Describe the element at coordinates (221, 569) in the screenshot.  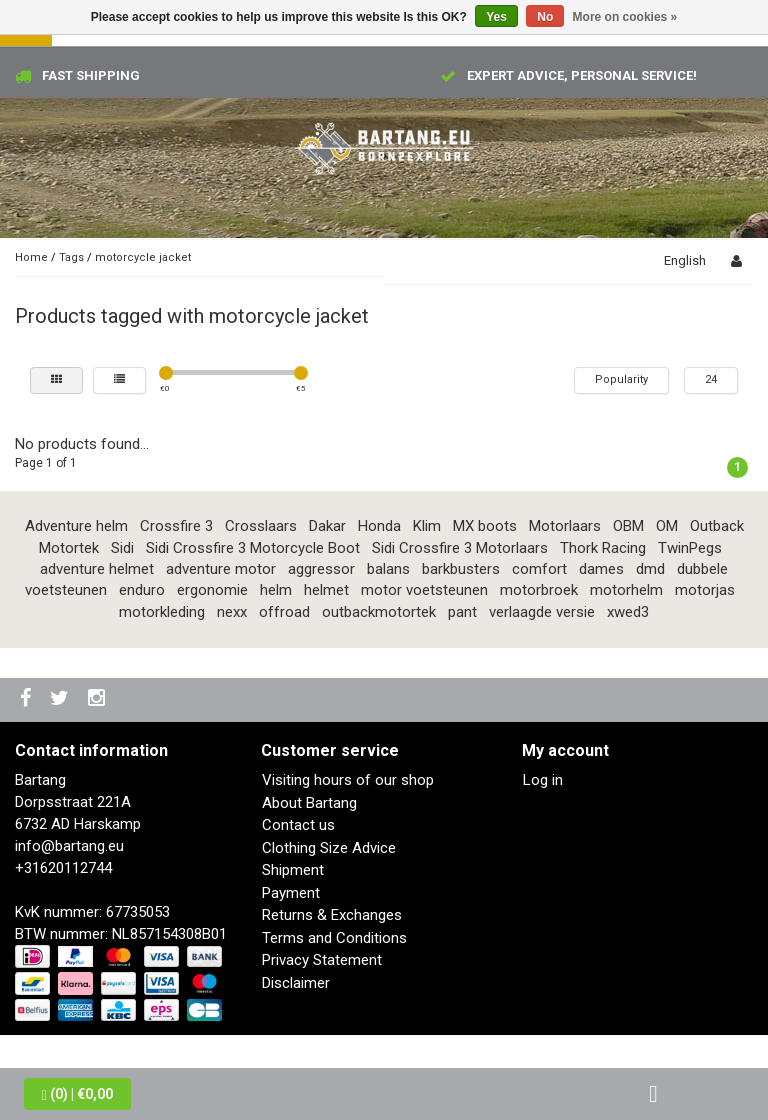
I see `adventure motor` at that location.